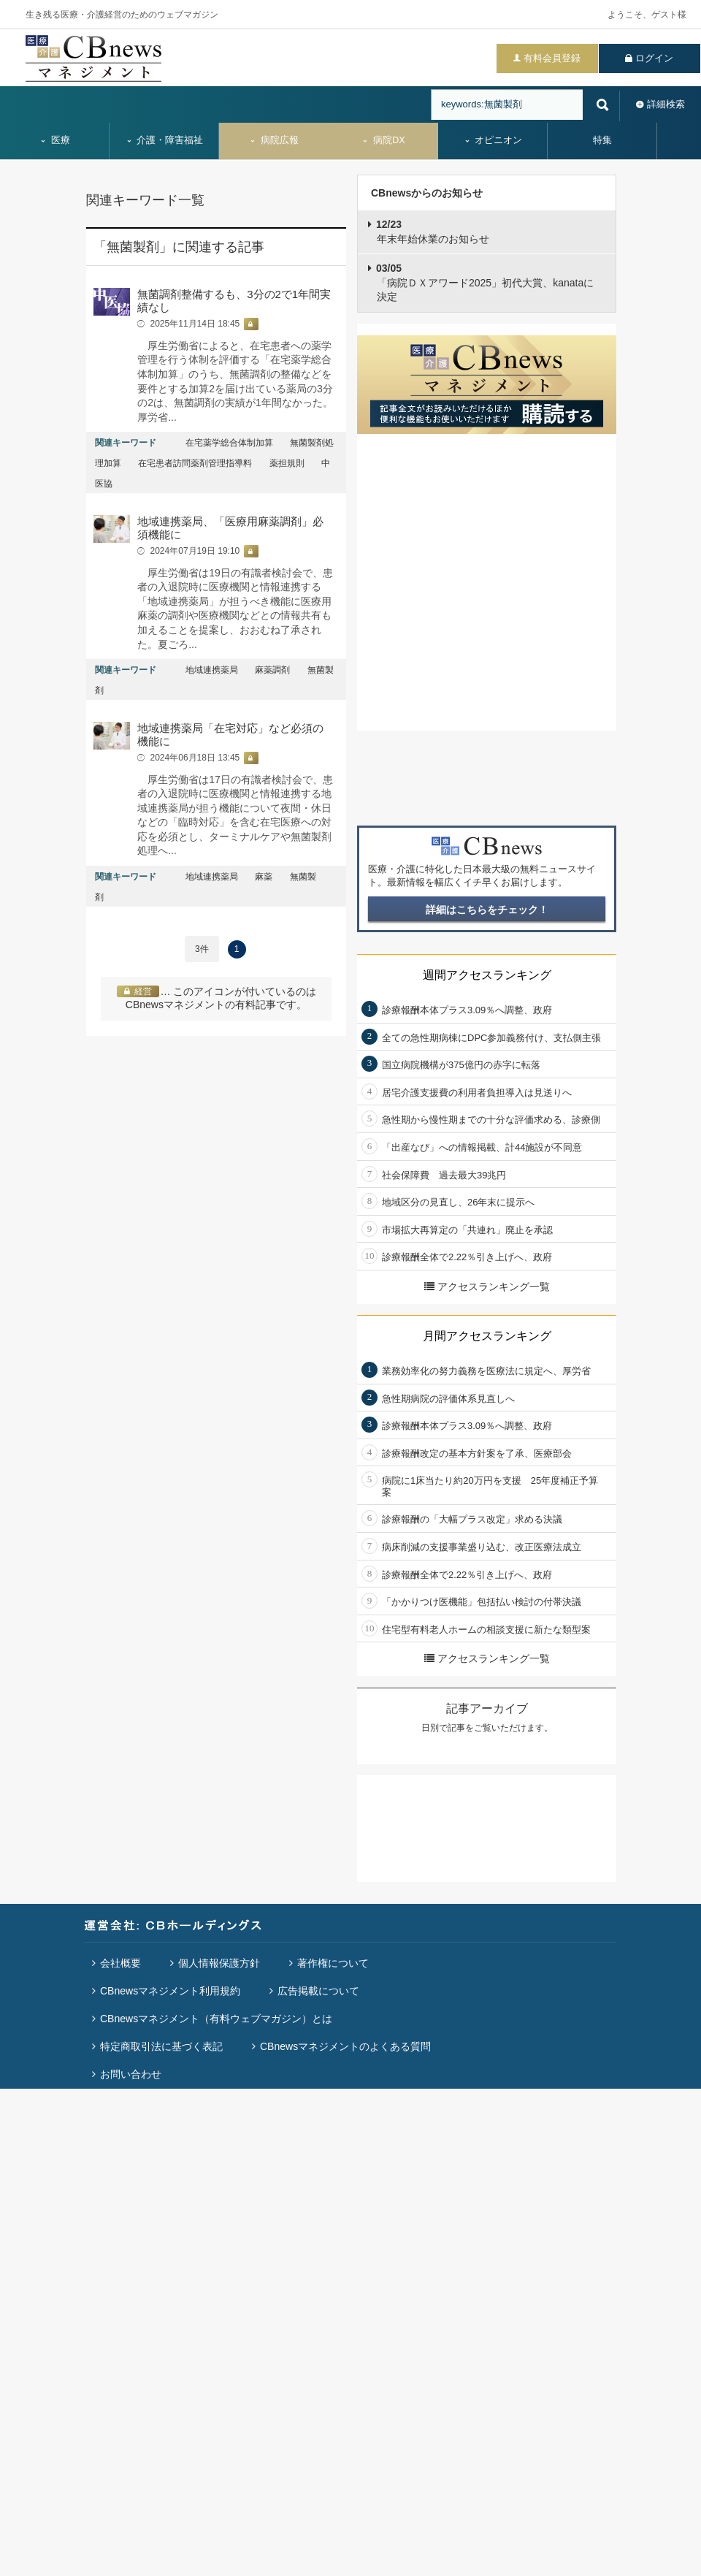 This screenshot has width=701, height=2576. I want to click on CBnewsマネジメント（有料ウェブマガジン）とは, so click(216, 2018).